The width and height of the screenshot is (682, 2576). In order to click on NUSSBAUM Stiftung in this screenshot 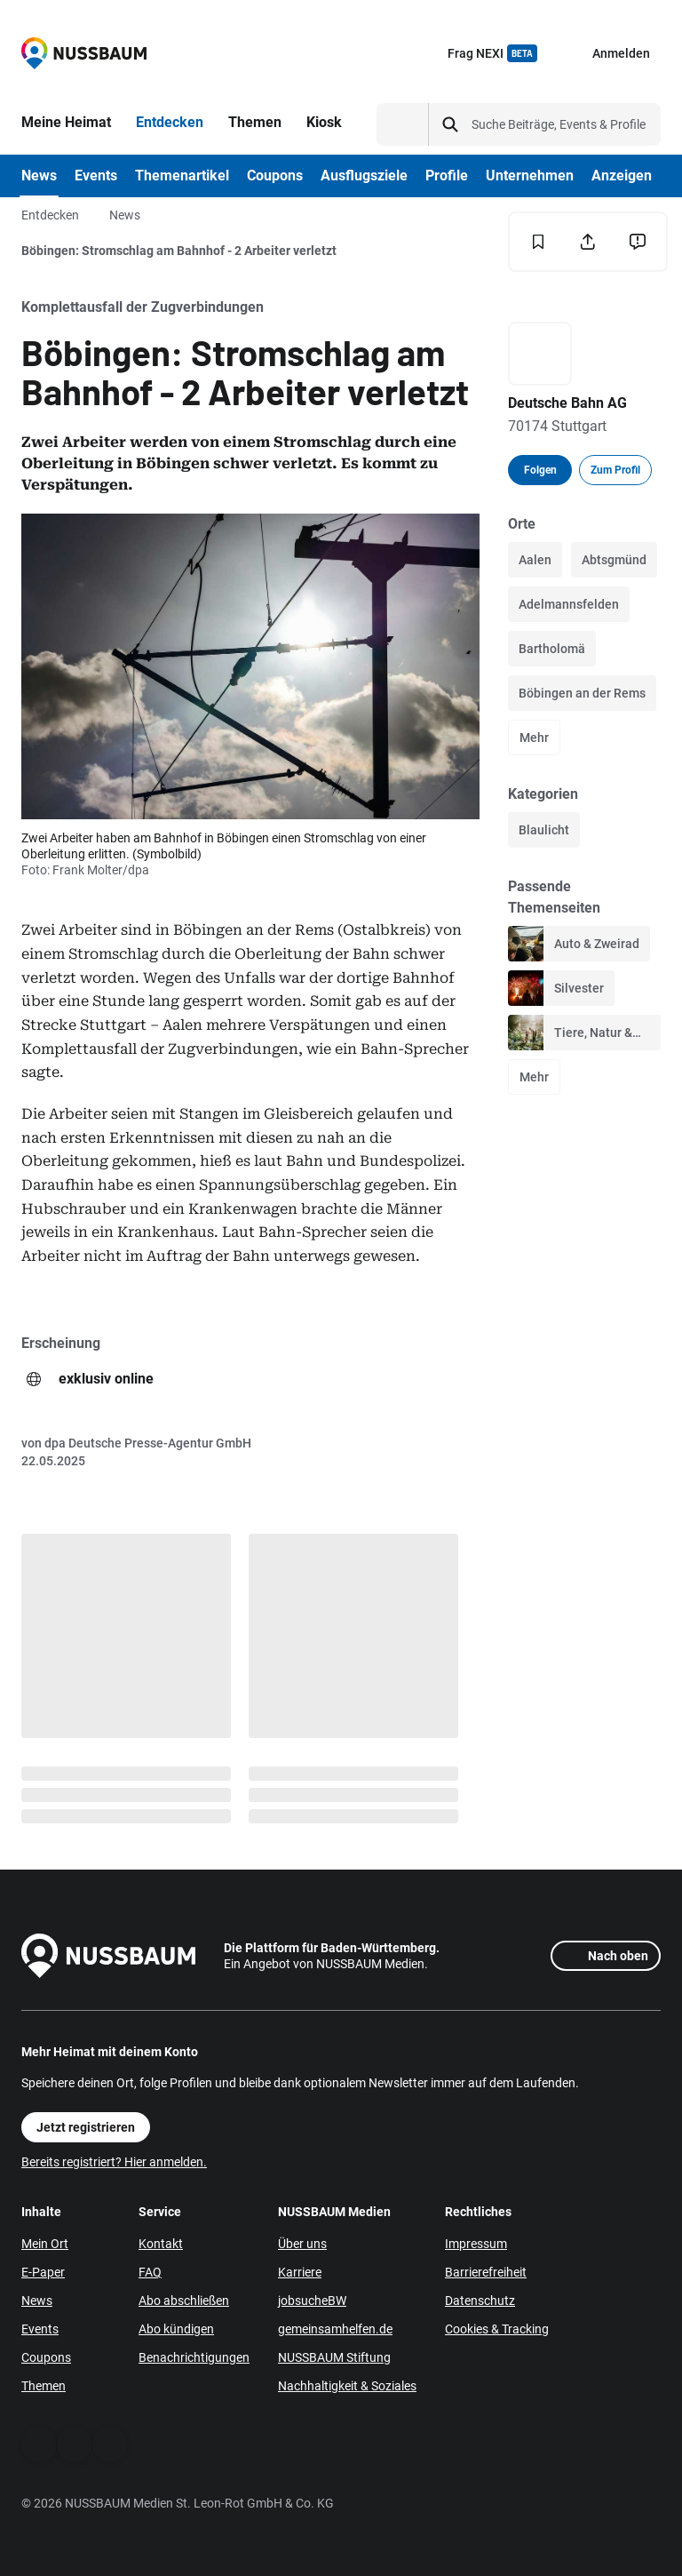, I will do `click(334, 2357)`.